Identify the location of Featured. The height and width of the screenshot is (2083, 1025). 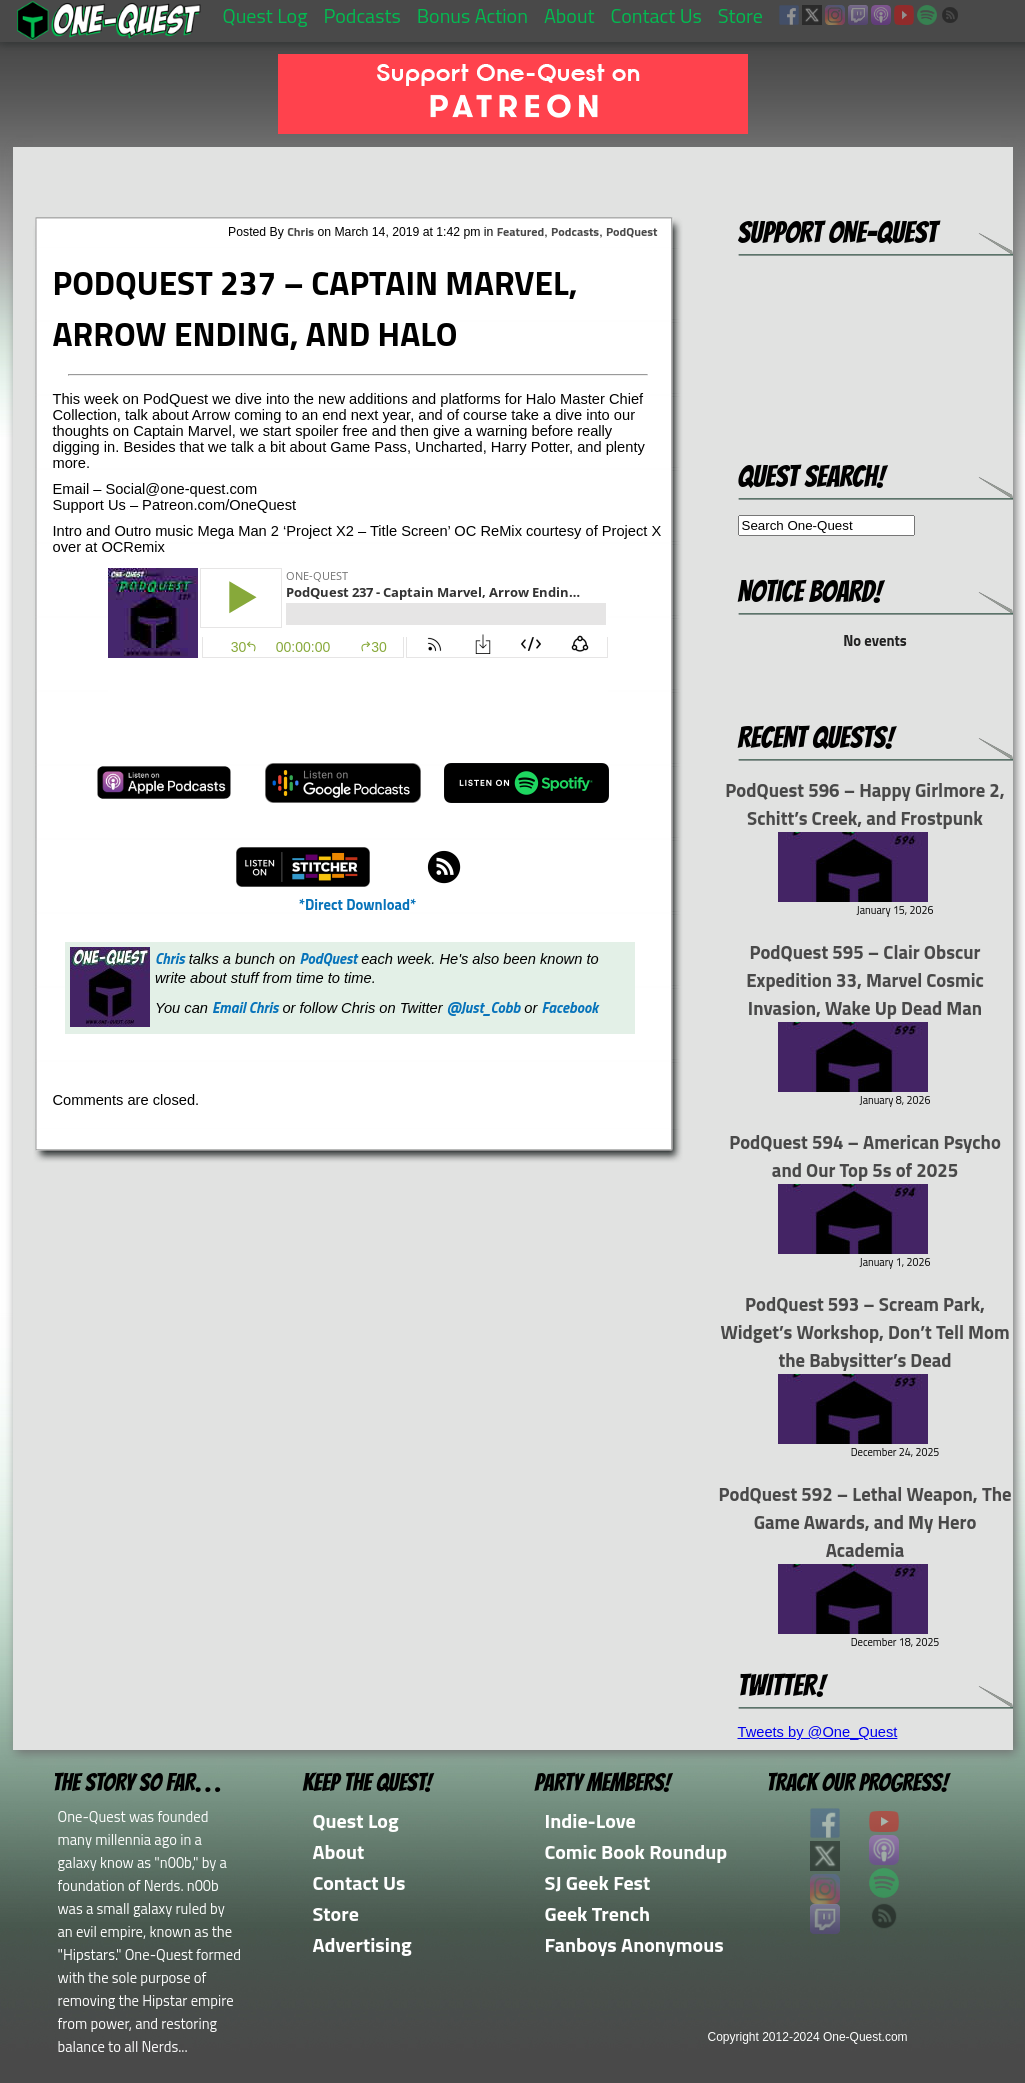
(520, 231).